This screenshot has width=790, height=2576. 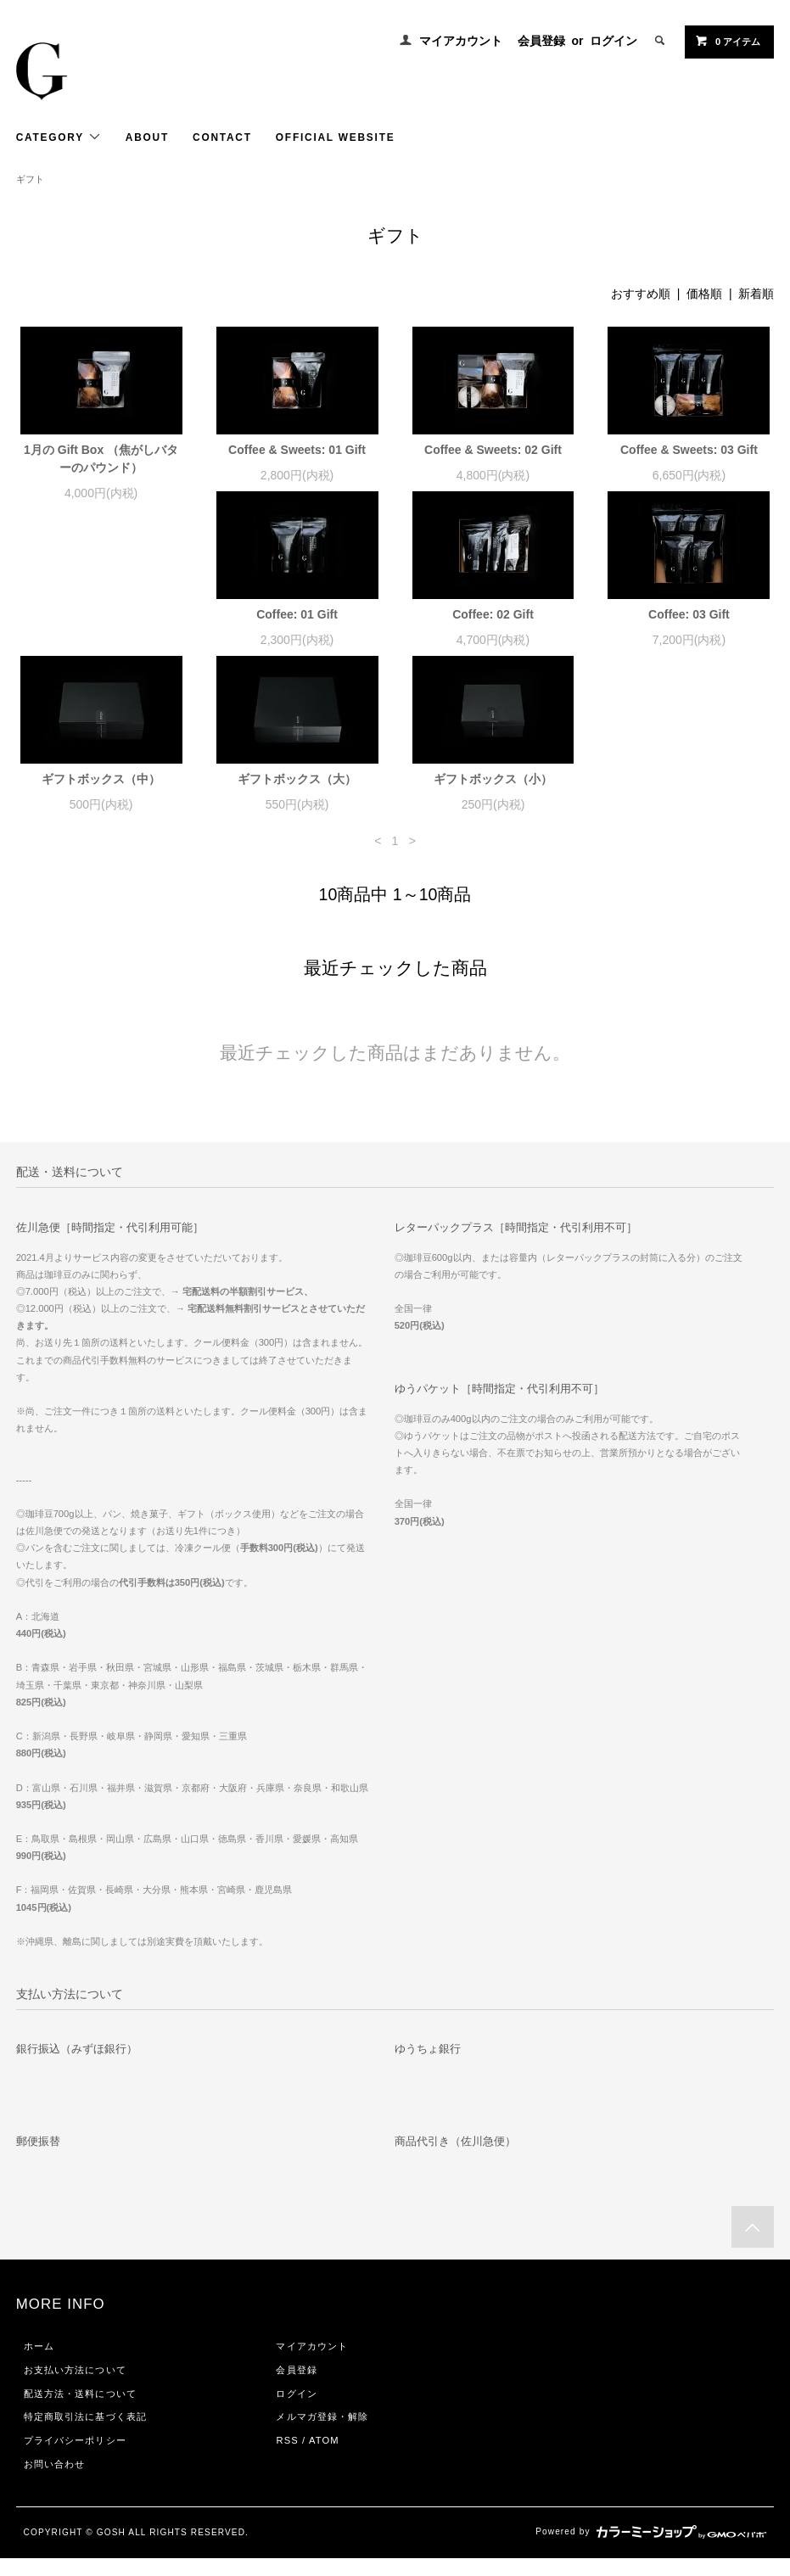 I want to click on Coffee: 03 Gift, so click(x=493, y=632).